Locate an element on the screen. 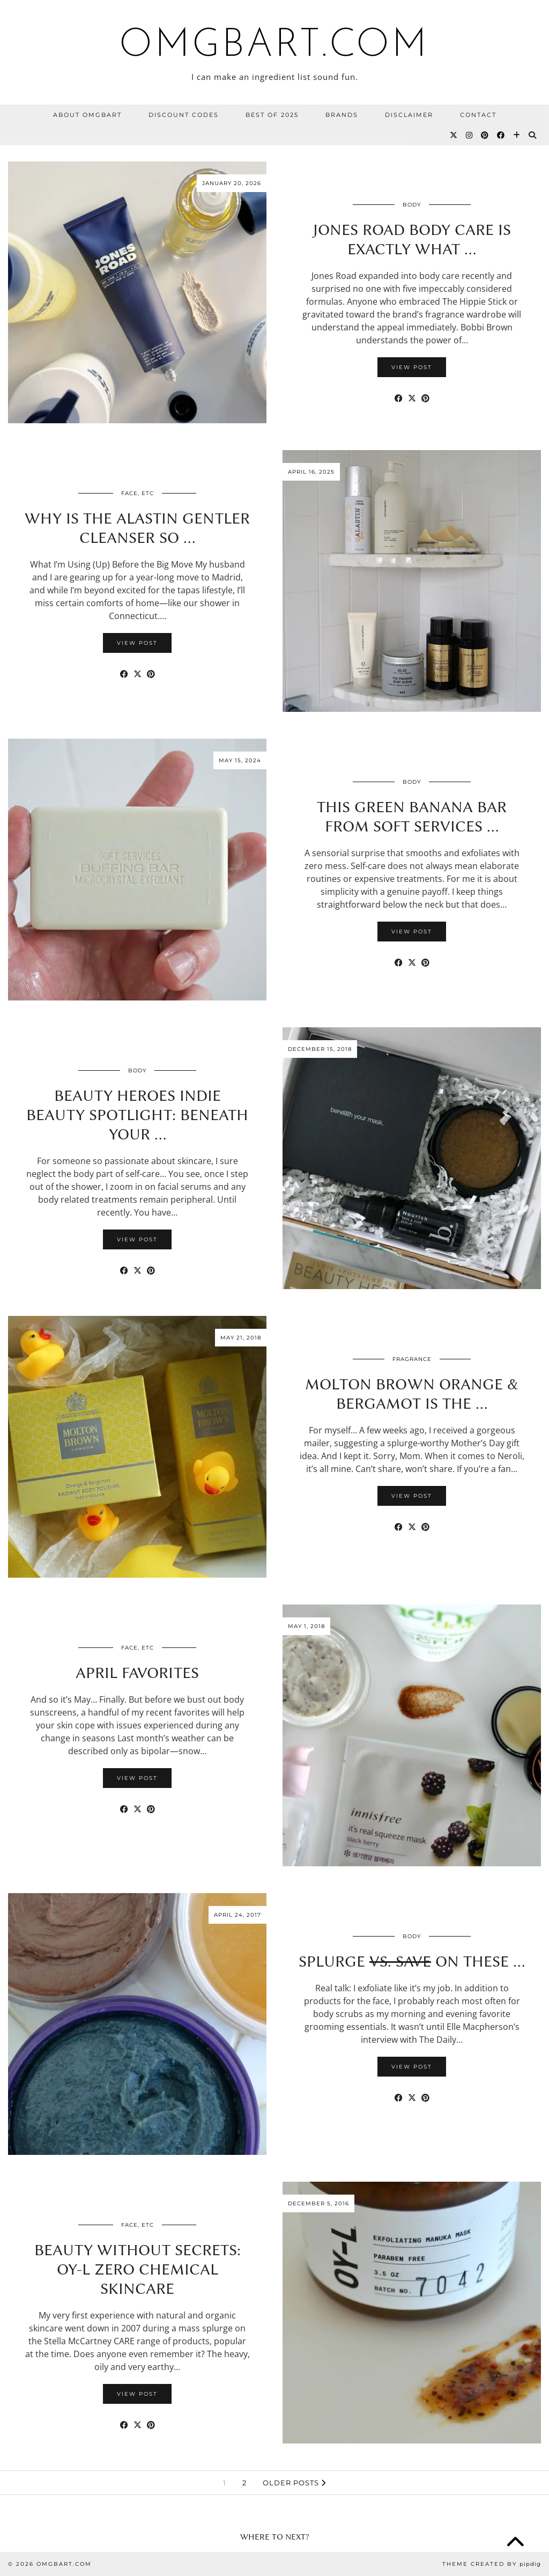  Discount Codes is located at coordinates (184, 115).